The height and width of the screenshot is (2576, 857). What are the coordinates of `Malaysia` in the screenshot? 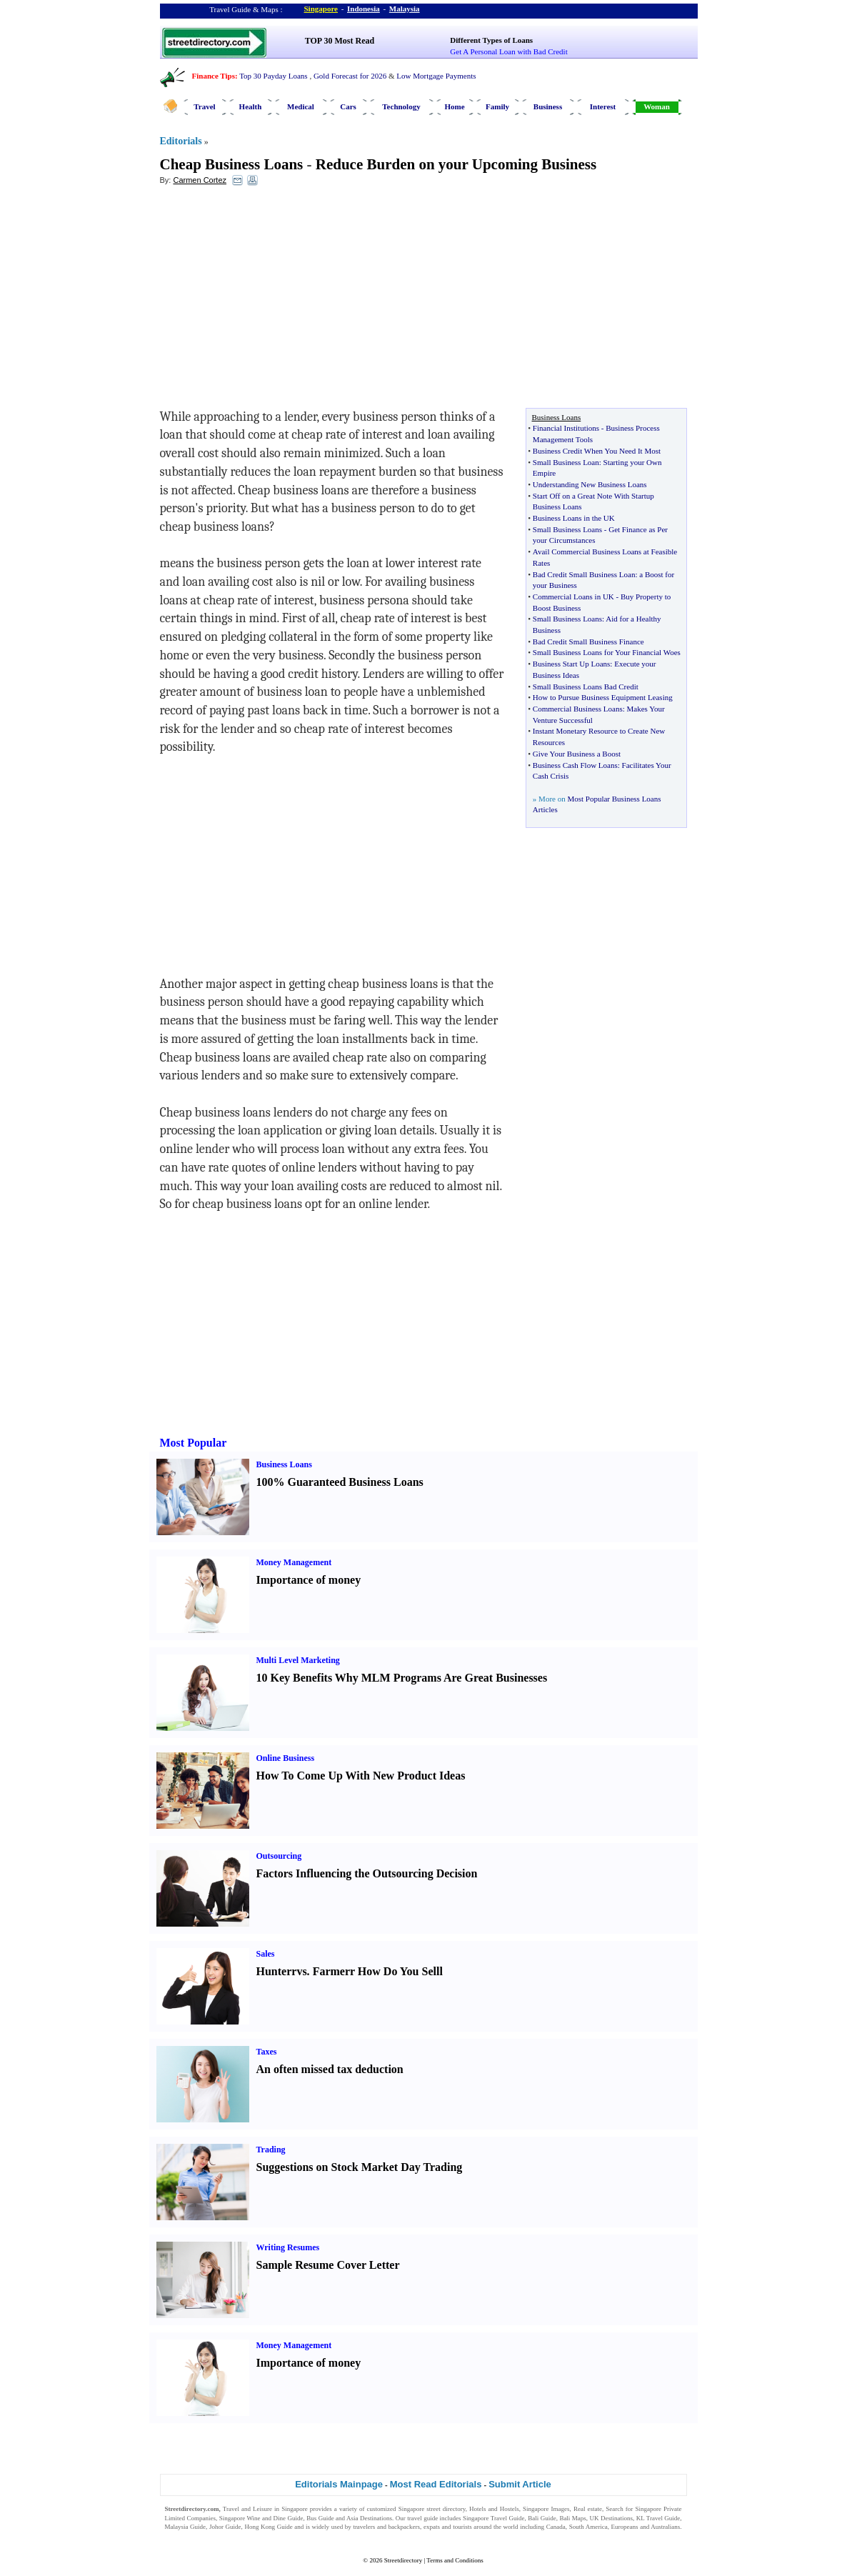 It's located at (404, 8).